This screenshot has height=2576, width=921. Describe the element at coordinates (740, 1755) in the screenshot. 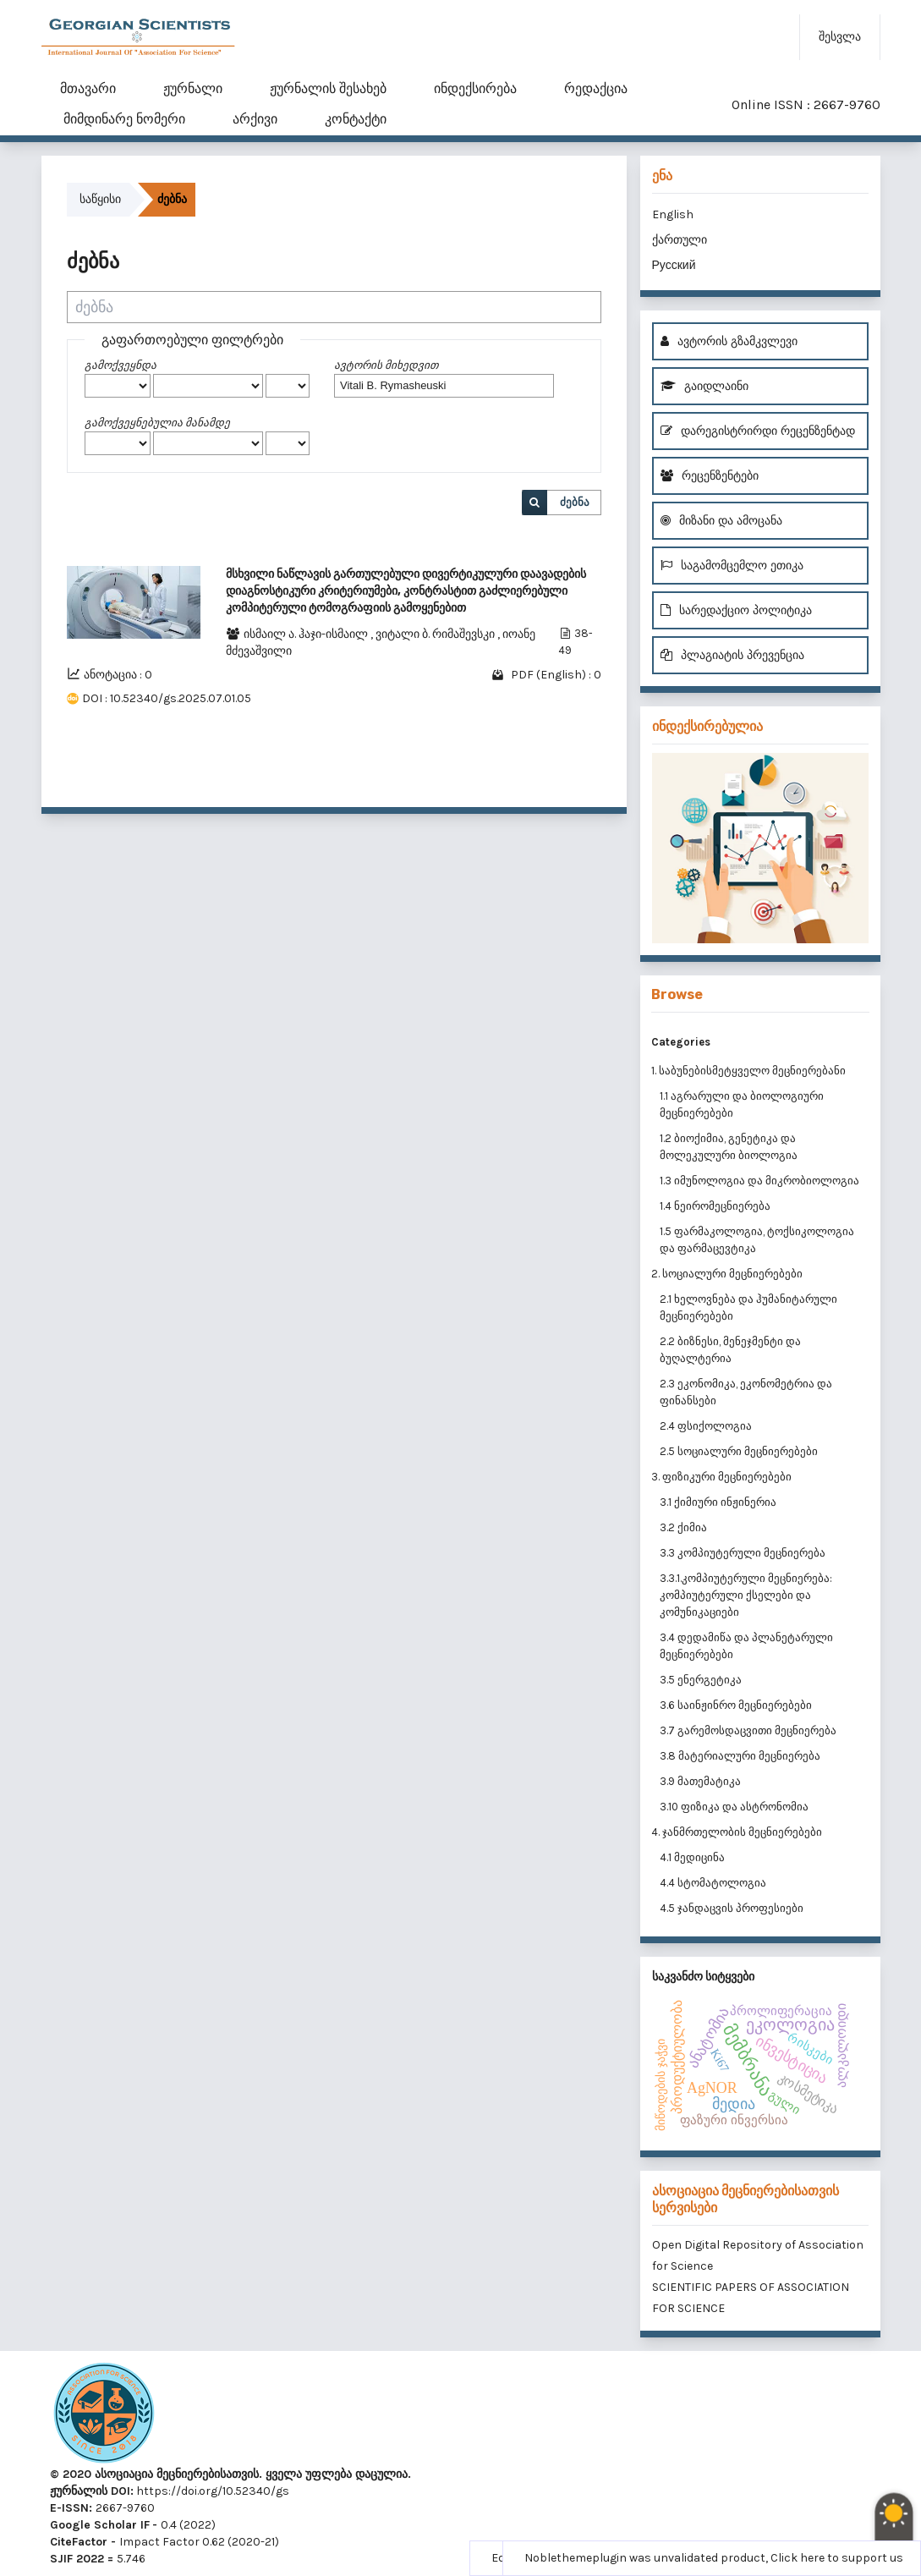

I see `3.8 მატერიალური მეცნიერება` at that location.